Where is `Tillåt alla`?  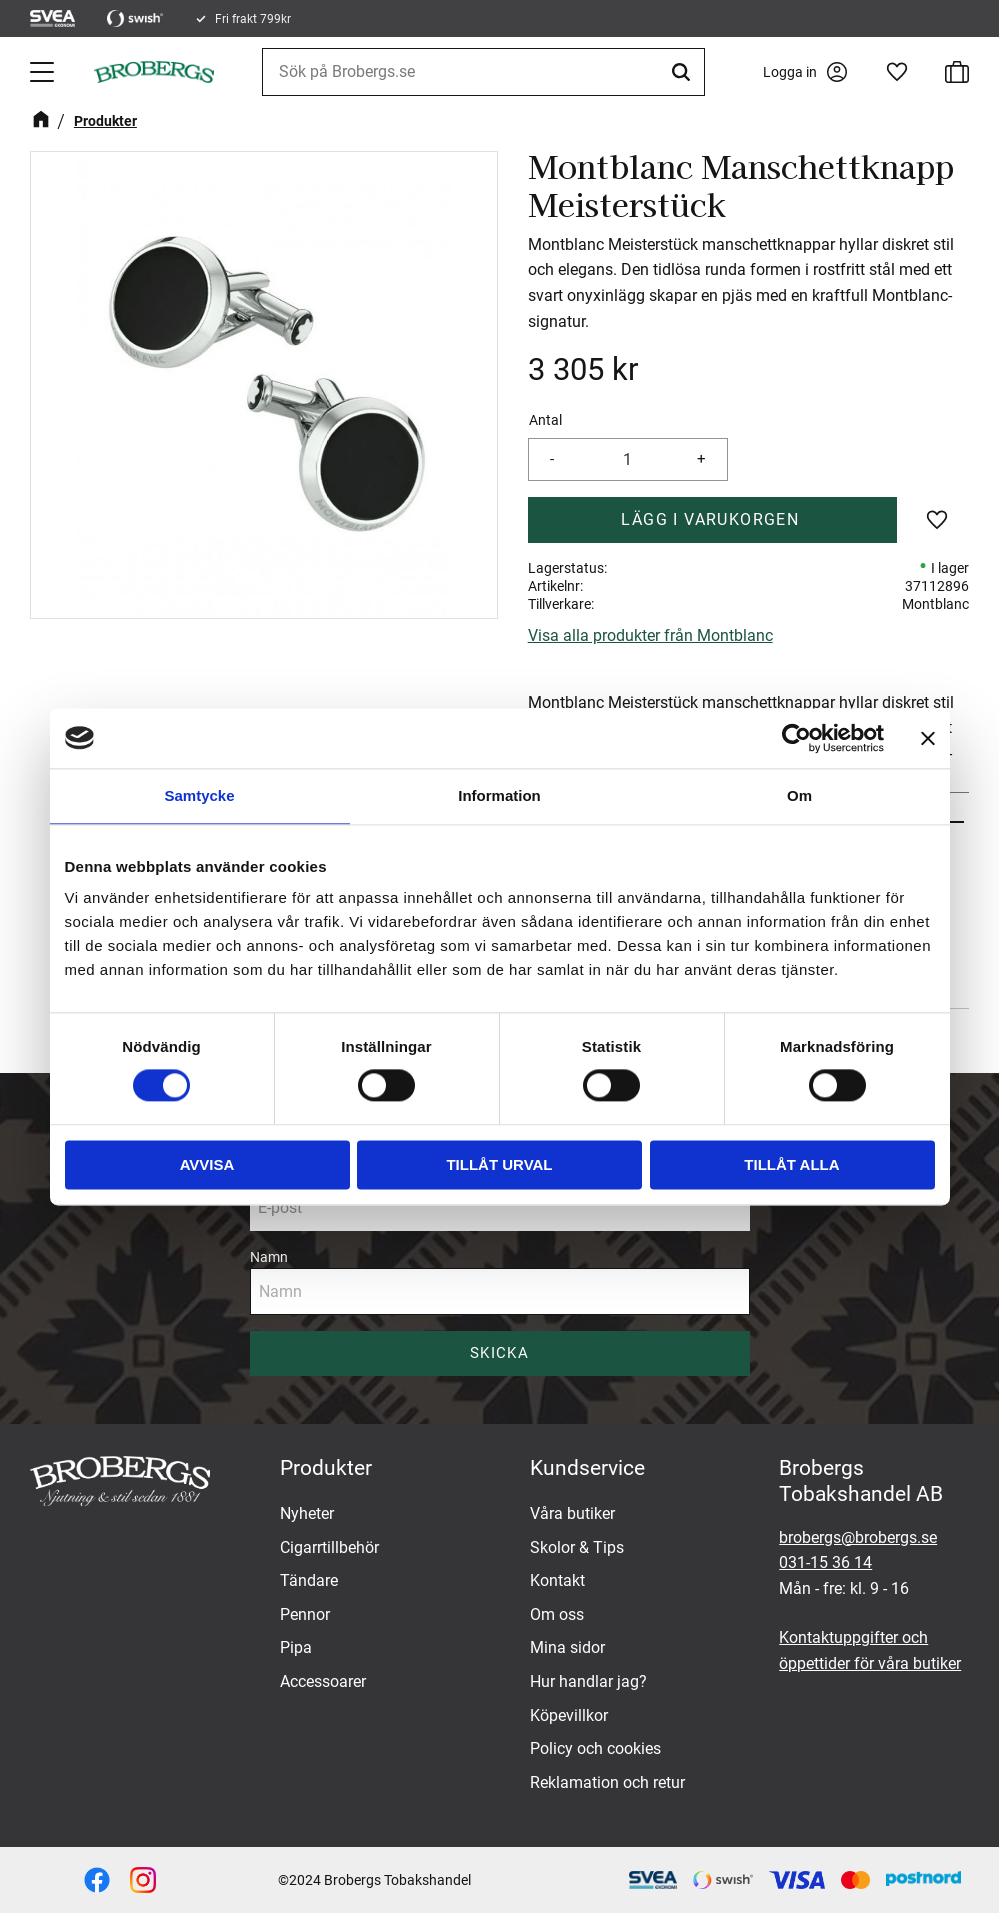 Tillåt alla is located at coordinates (791, 1164).